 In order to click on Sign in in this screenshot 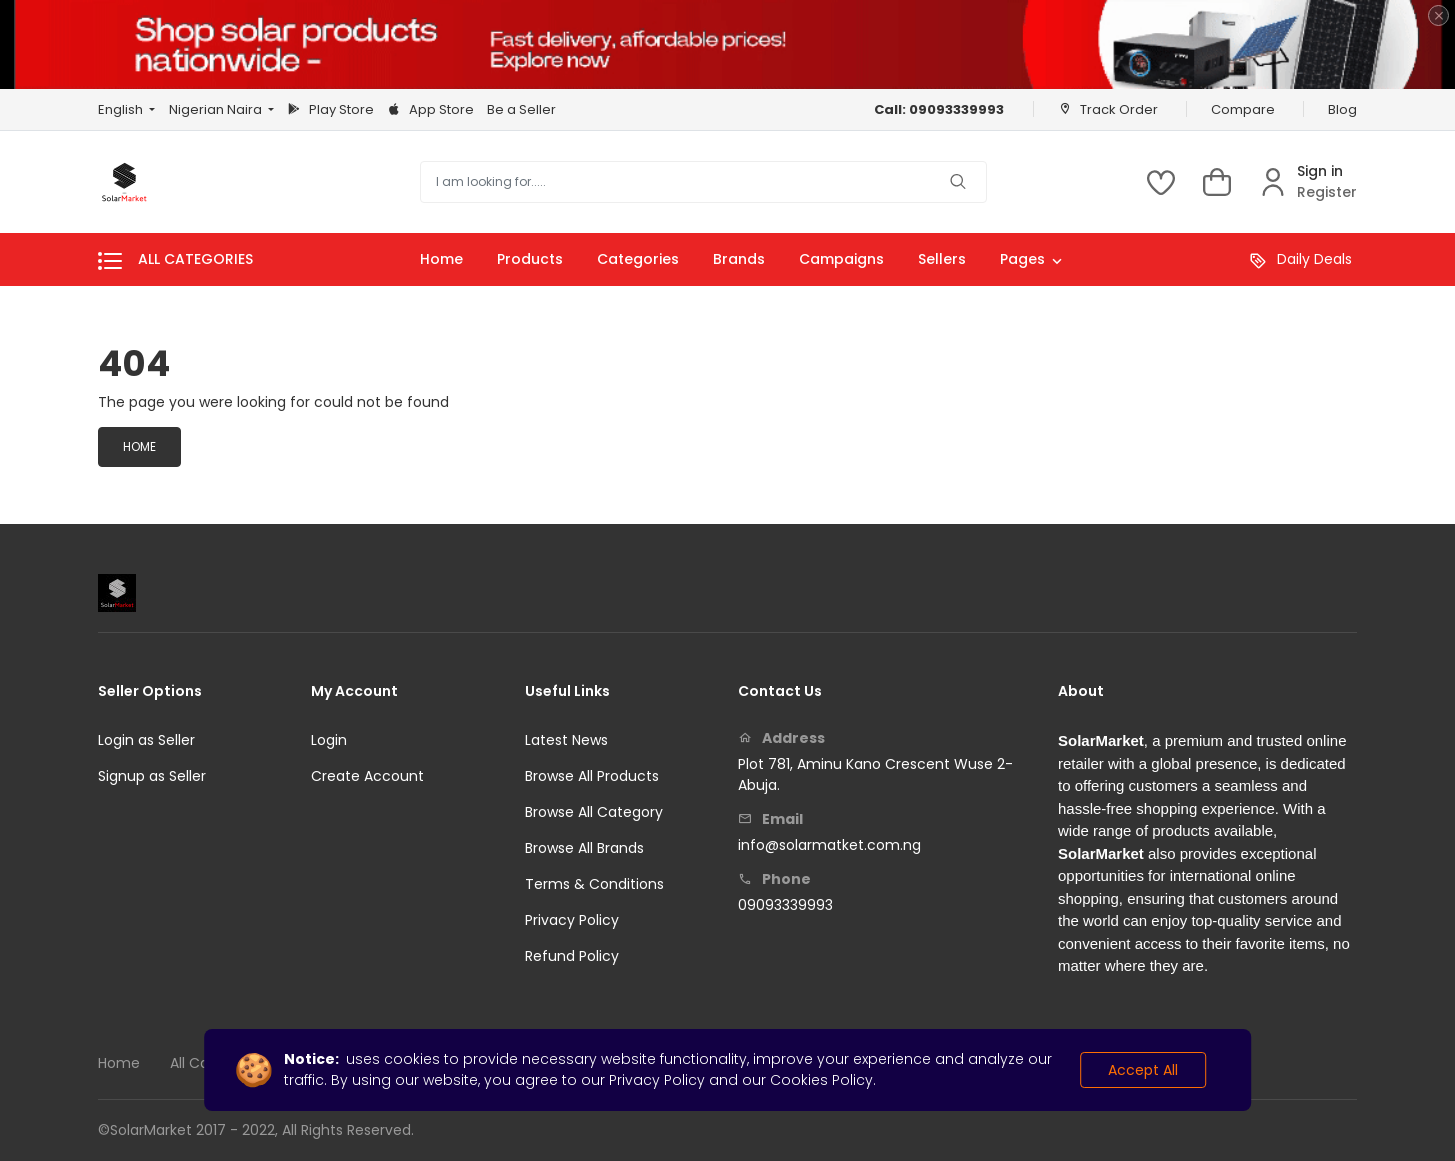, I will do `click(1320, 171)`.